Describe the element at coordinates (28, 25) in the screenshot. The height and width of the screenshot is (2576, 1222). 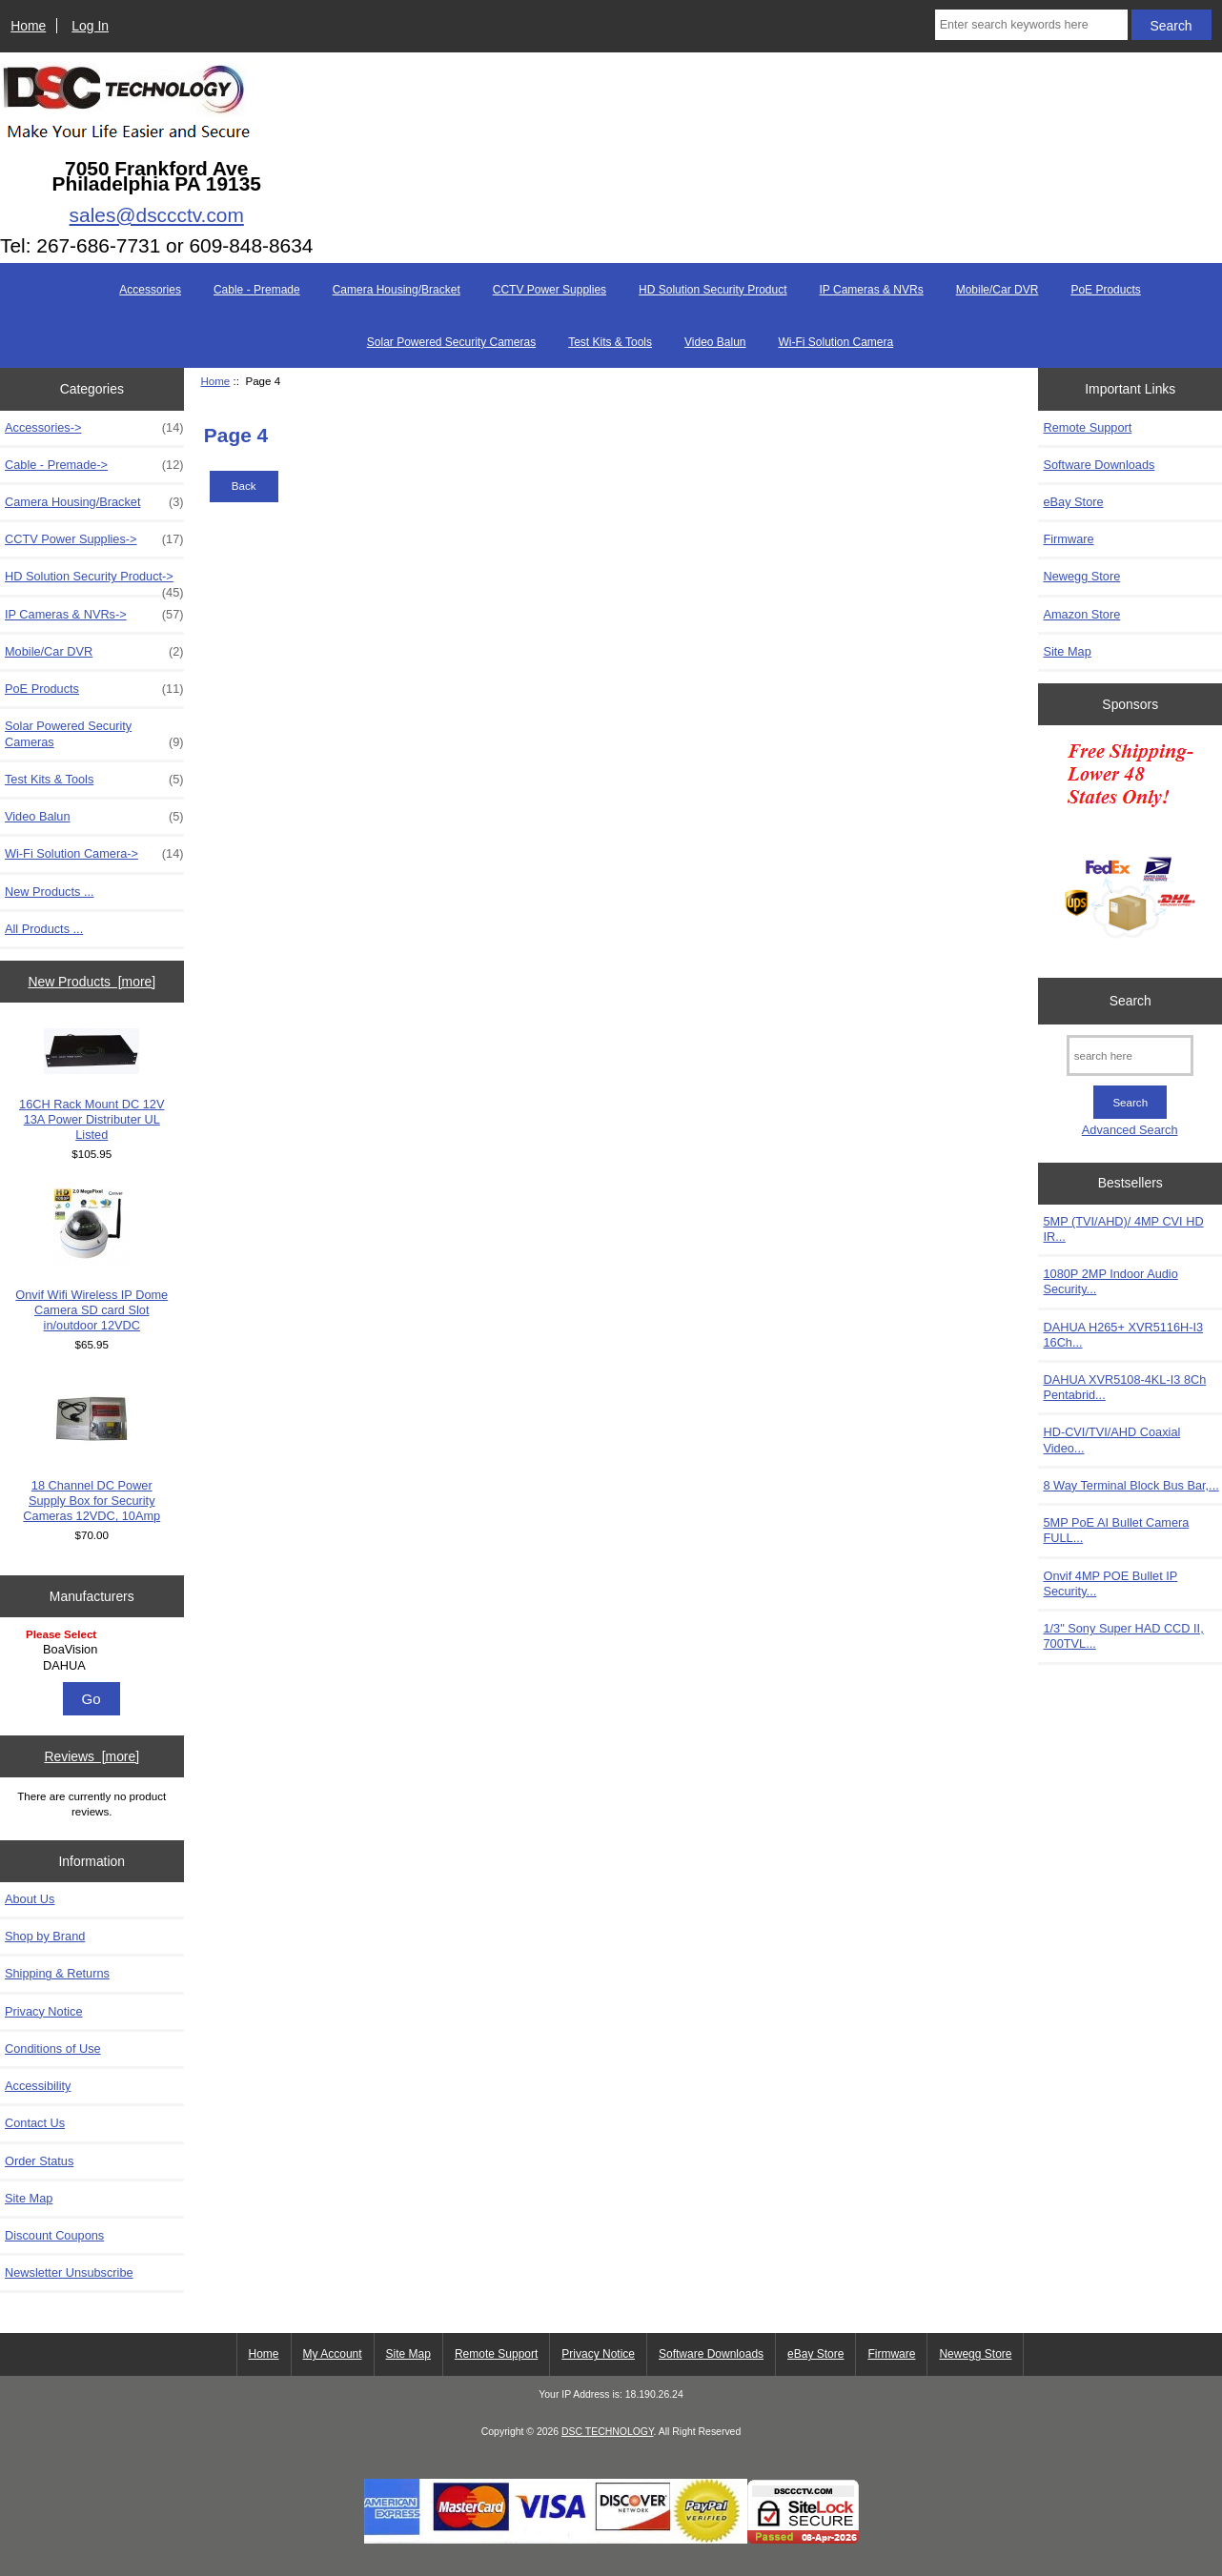
I see `Home` at that location.